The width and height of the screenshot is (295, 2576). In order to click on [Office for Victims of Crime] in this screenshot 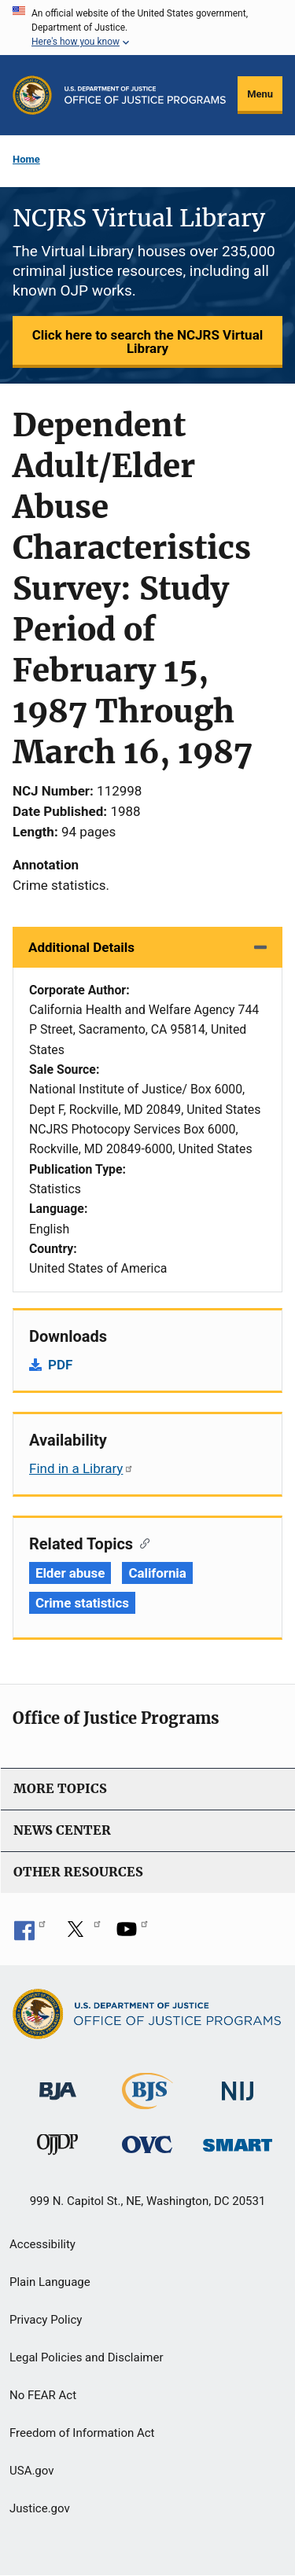, I will do `click(147, 2144)`.